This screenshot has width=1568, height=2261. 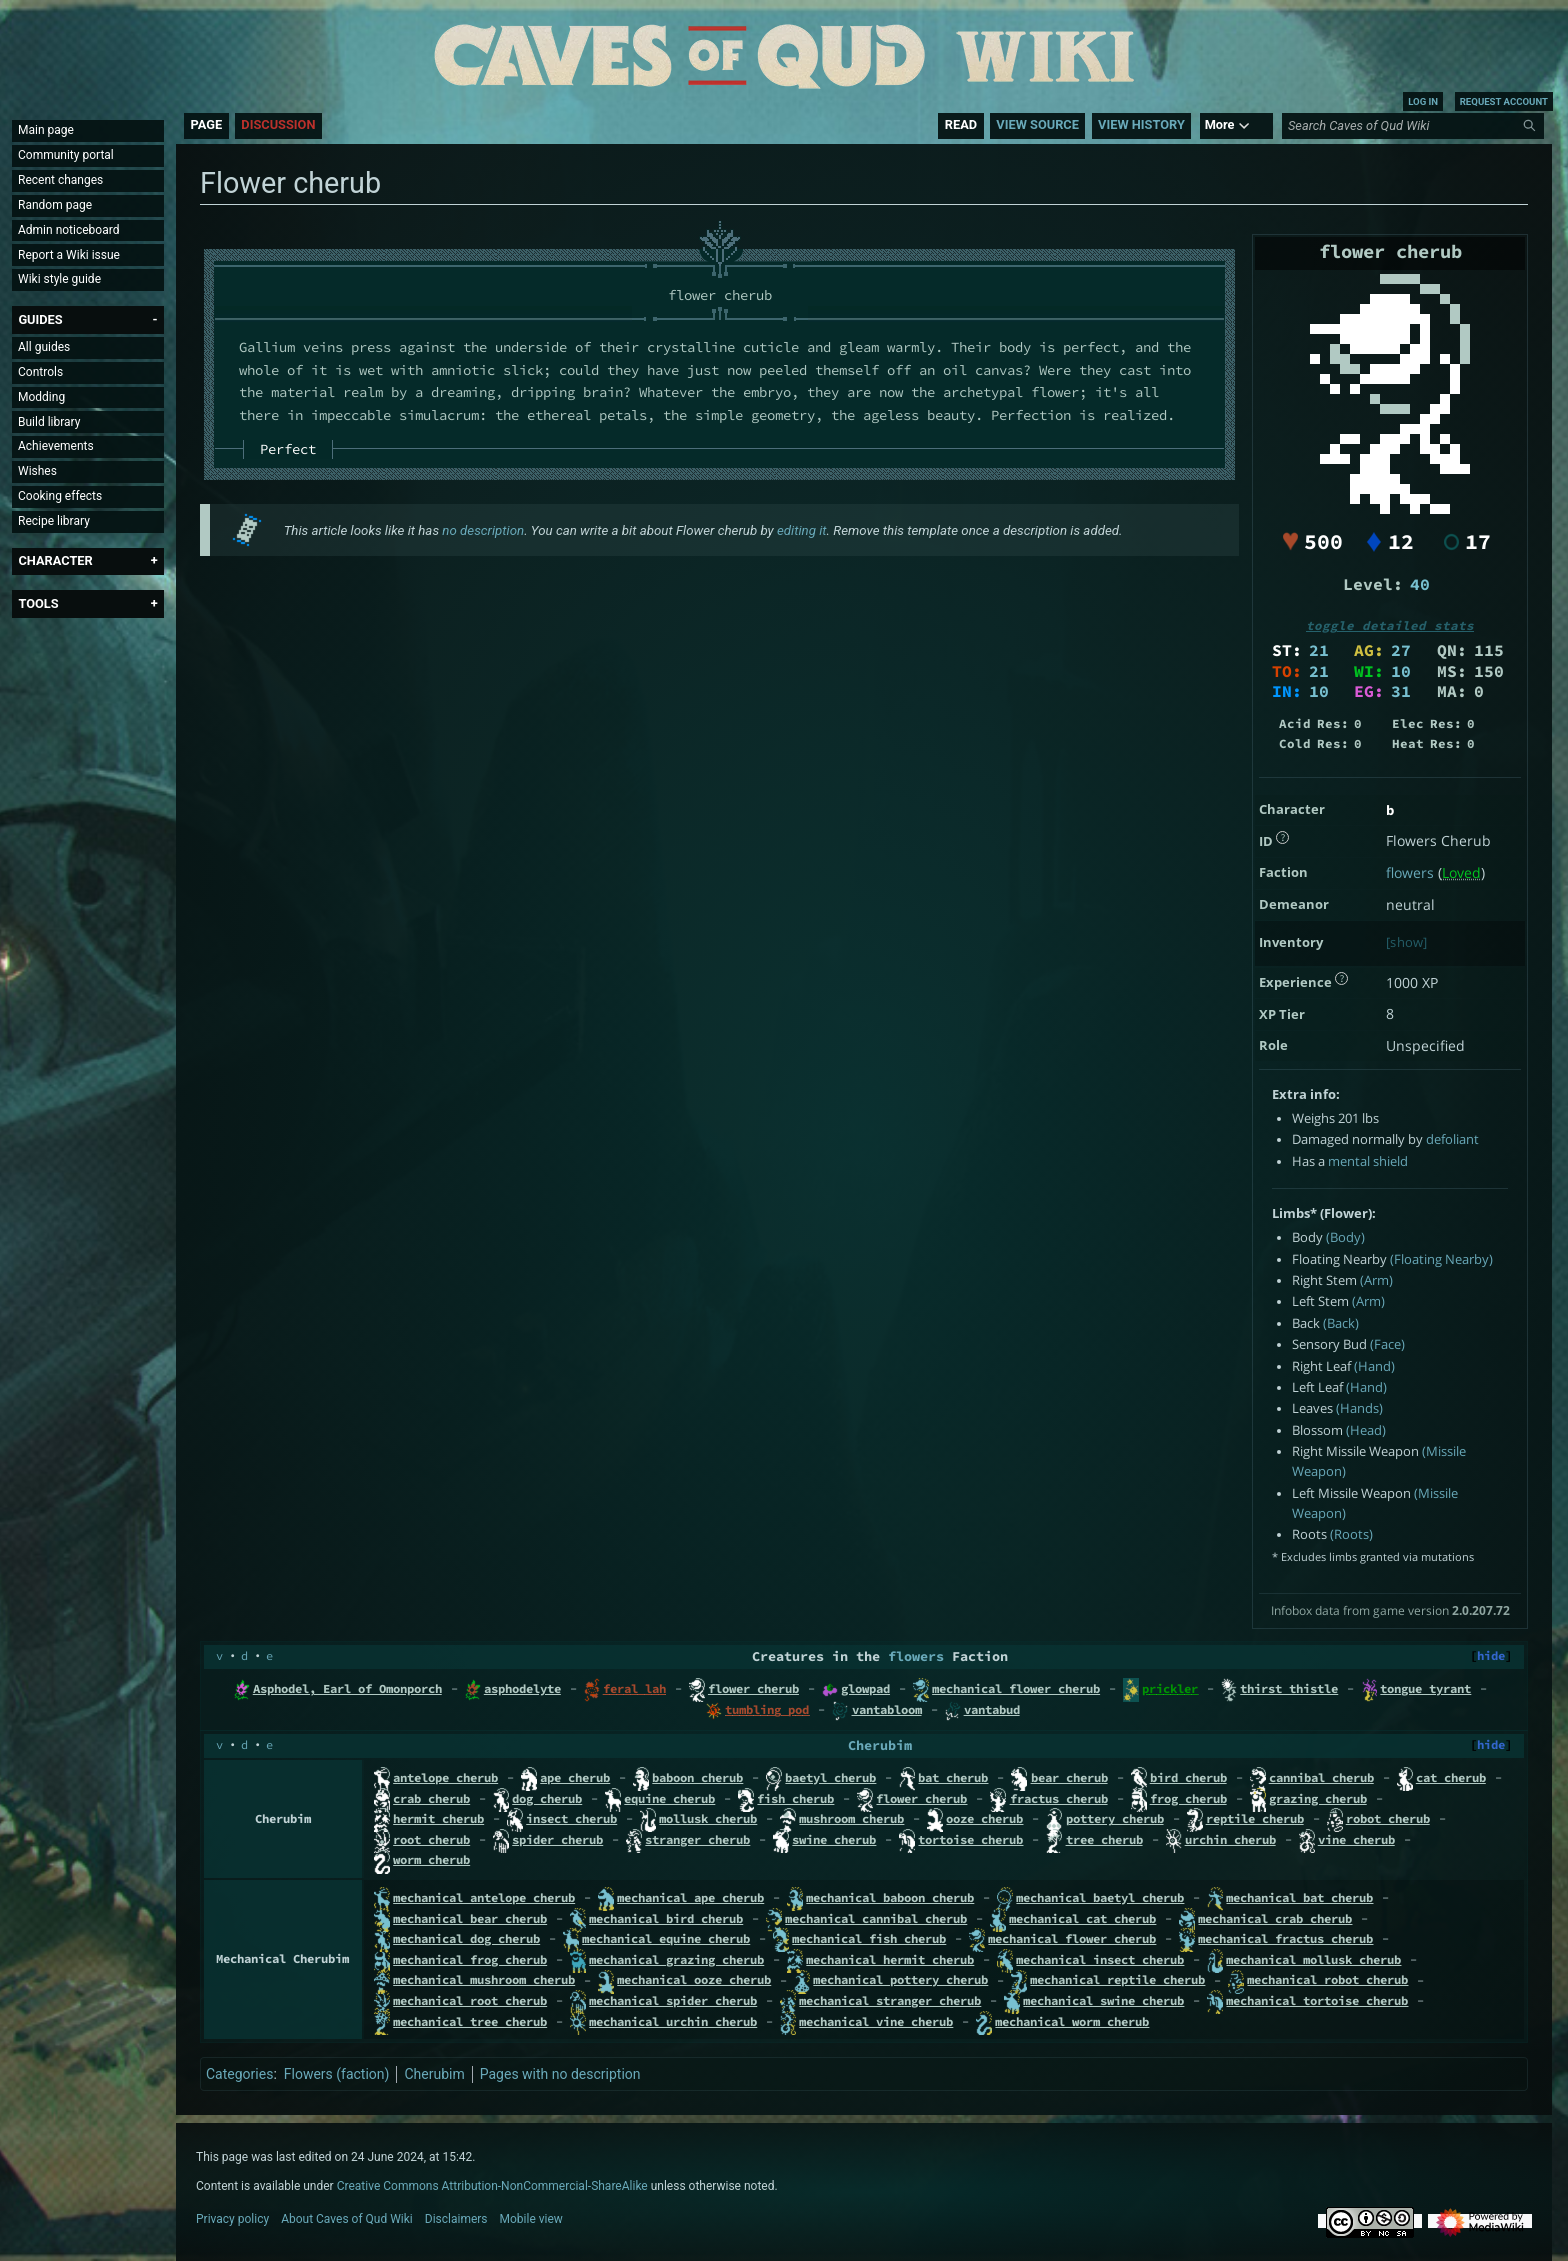 I want to click on (Head), so click(x=1366, y=1430).